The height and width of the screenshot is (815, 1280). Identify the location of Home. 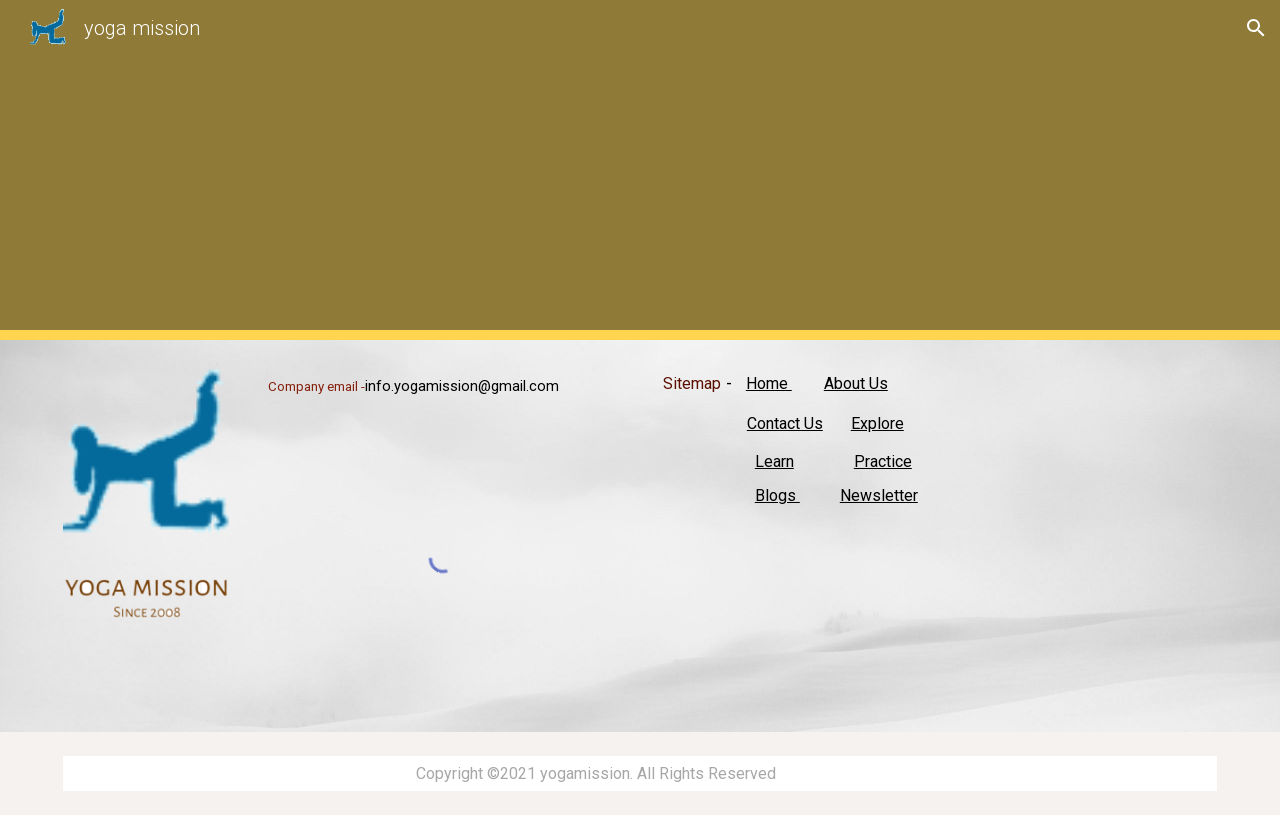
(769, 383).